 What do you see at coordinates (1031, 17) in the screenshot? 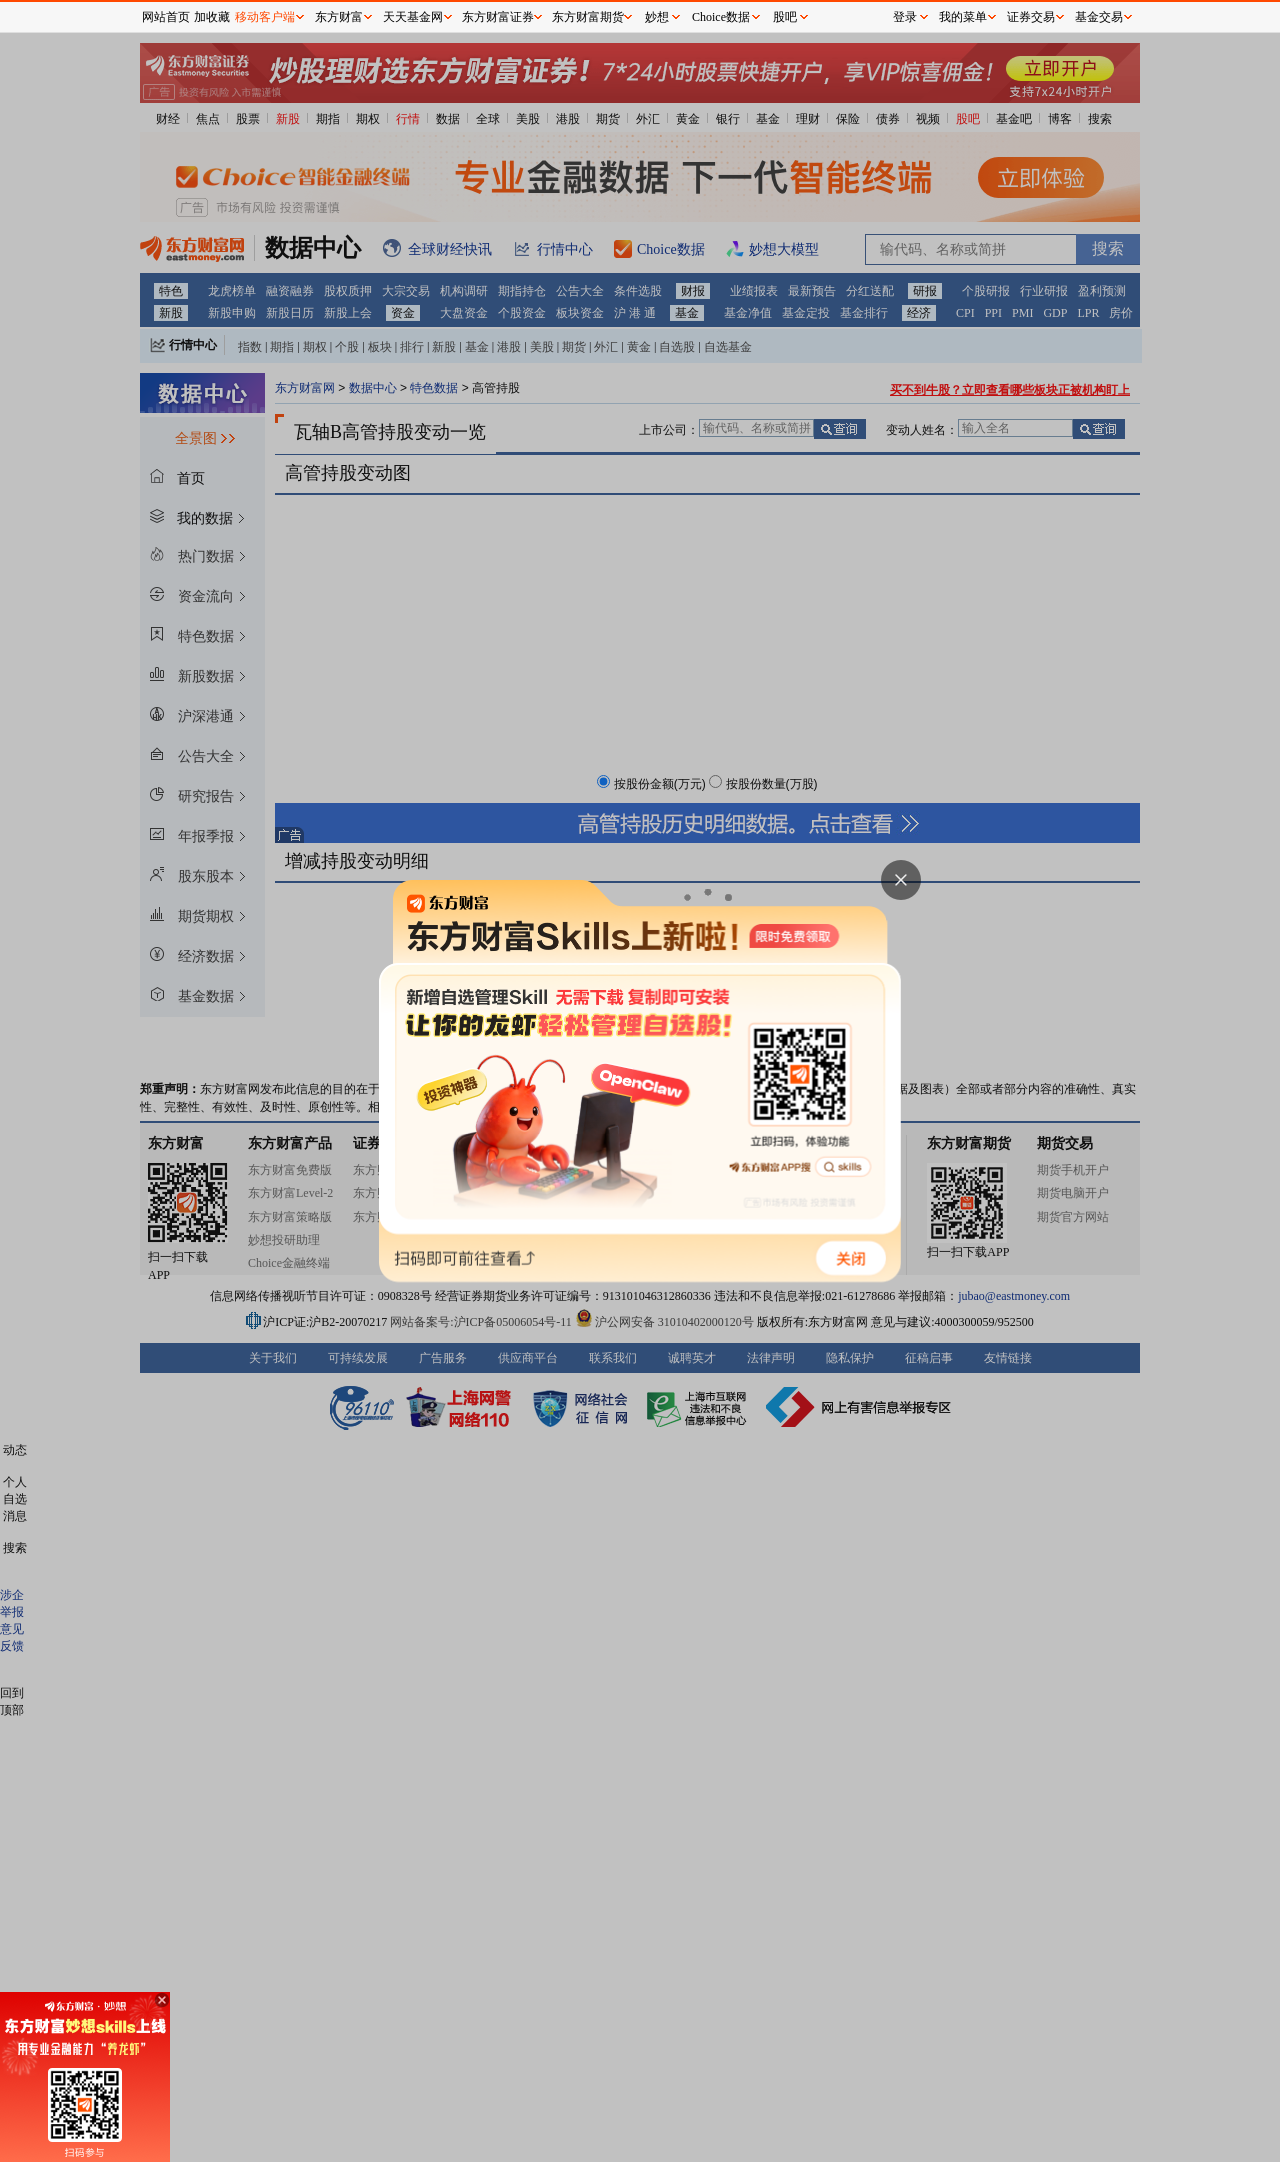
I see `证券交易` at bounding box center [1031, 17].